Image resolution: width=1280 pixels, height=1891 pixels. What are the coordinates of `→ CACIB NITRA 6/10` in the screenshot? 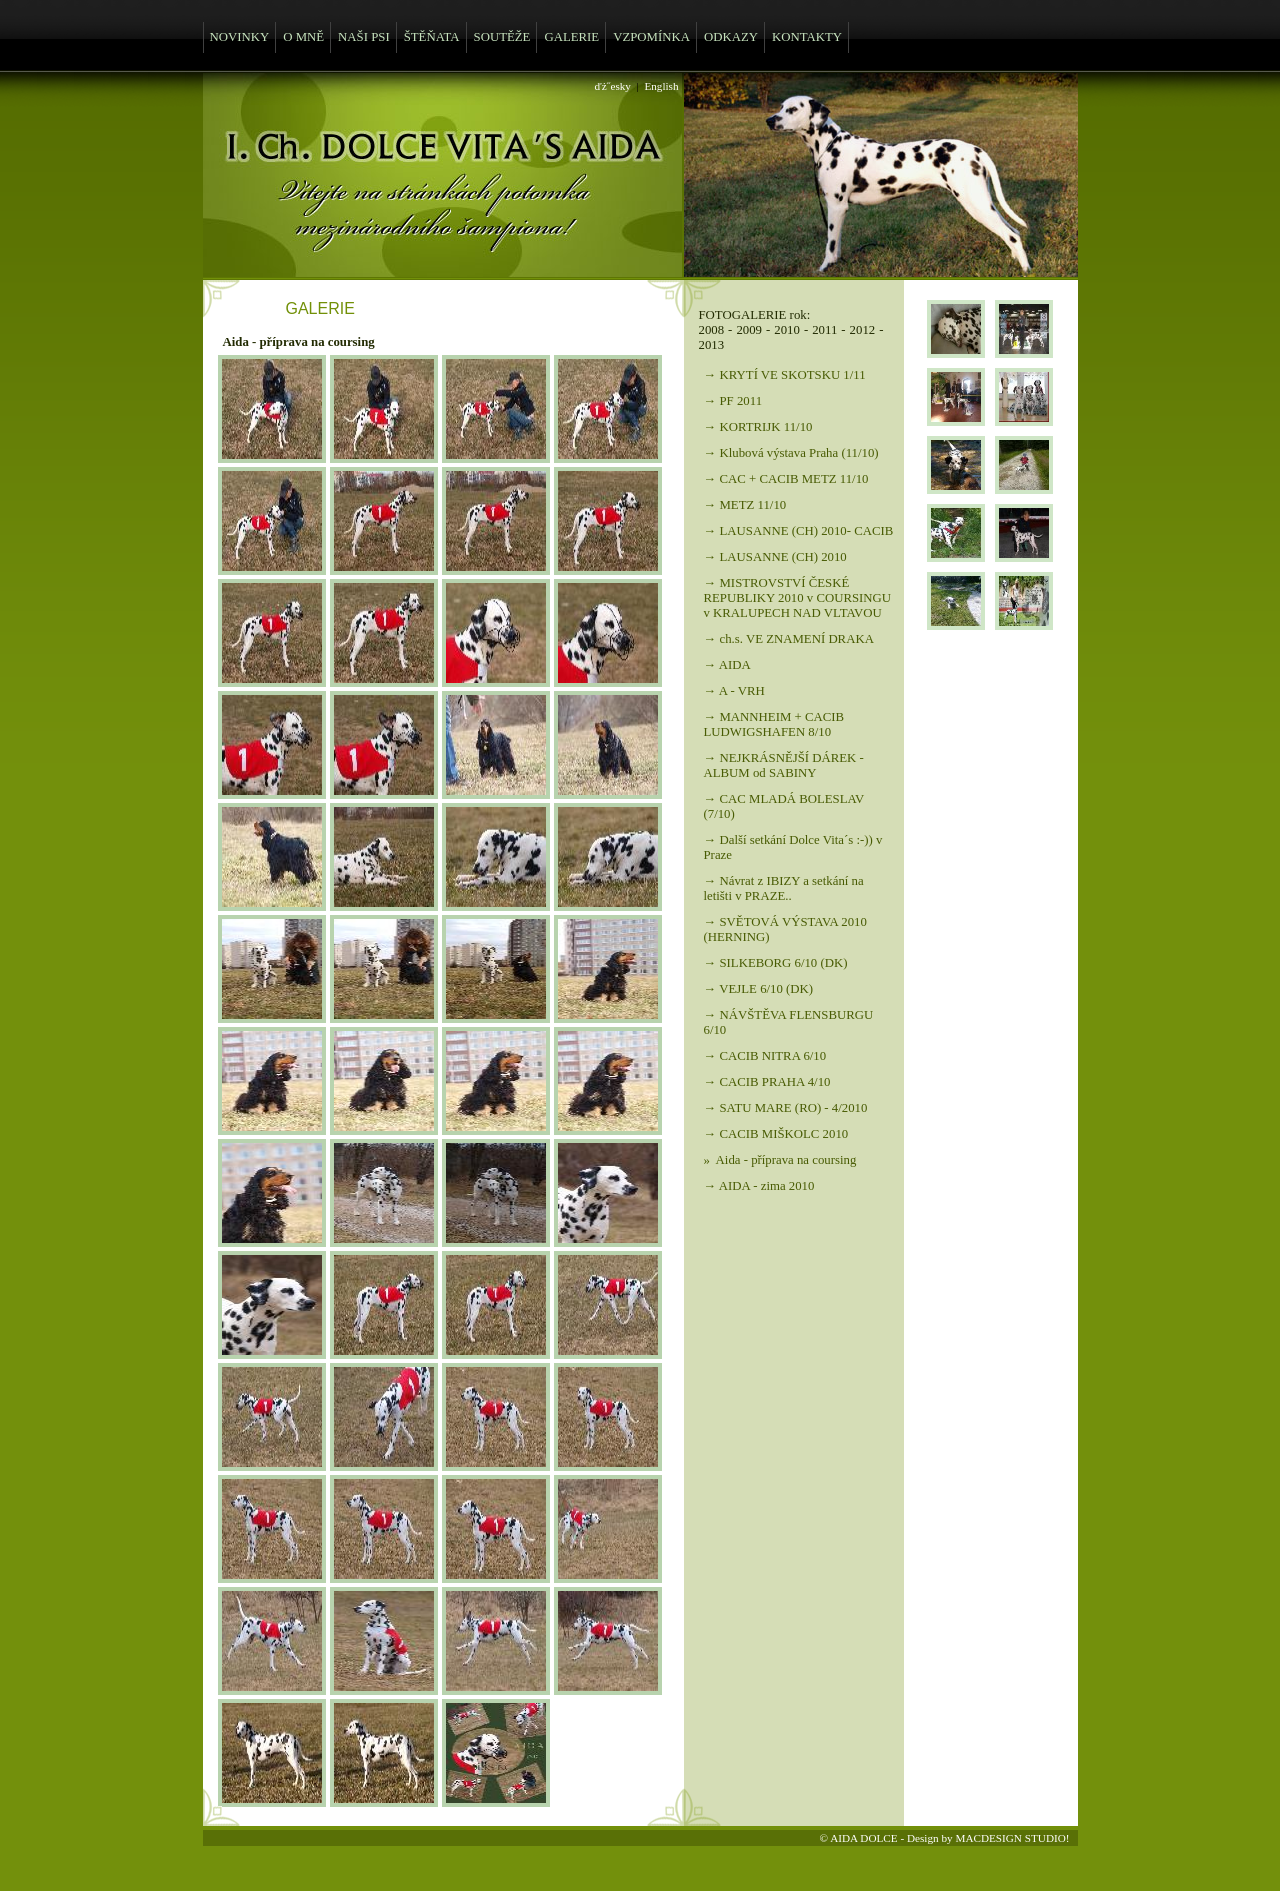 It's located at (765, 1056).